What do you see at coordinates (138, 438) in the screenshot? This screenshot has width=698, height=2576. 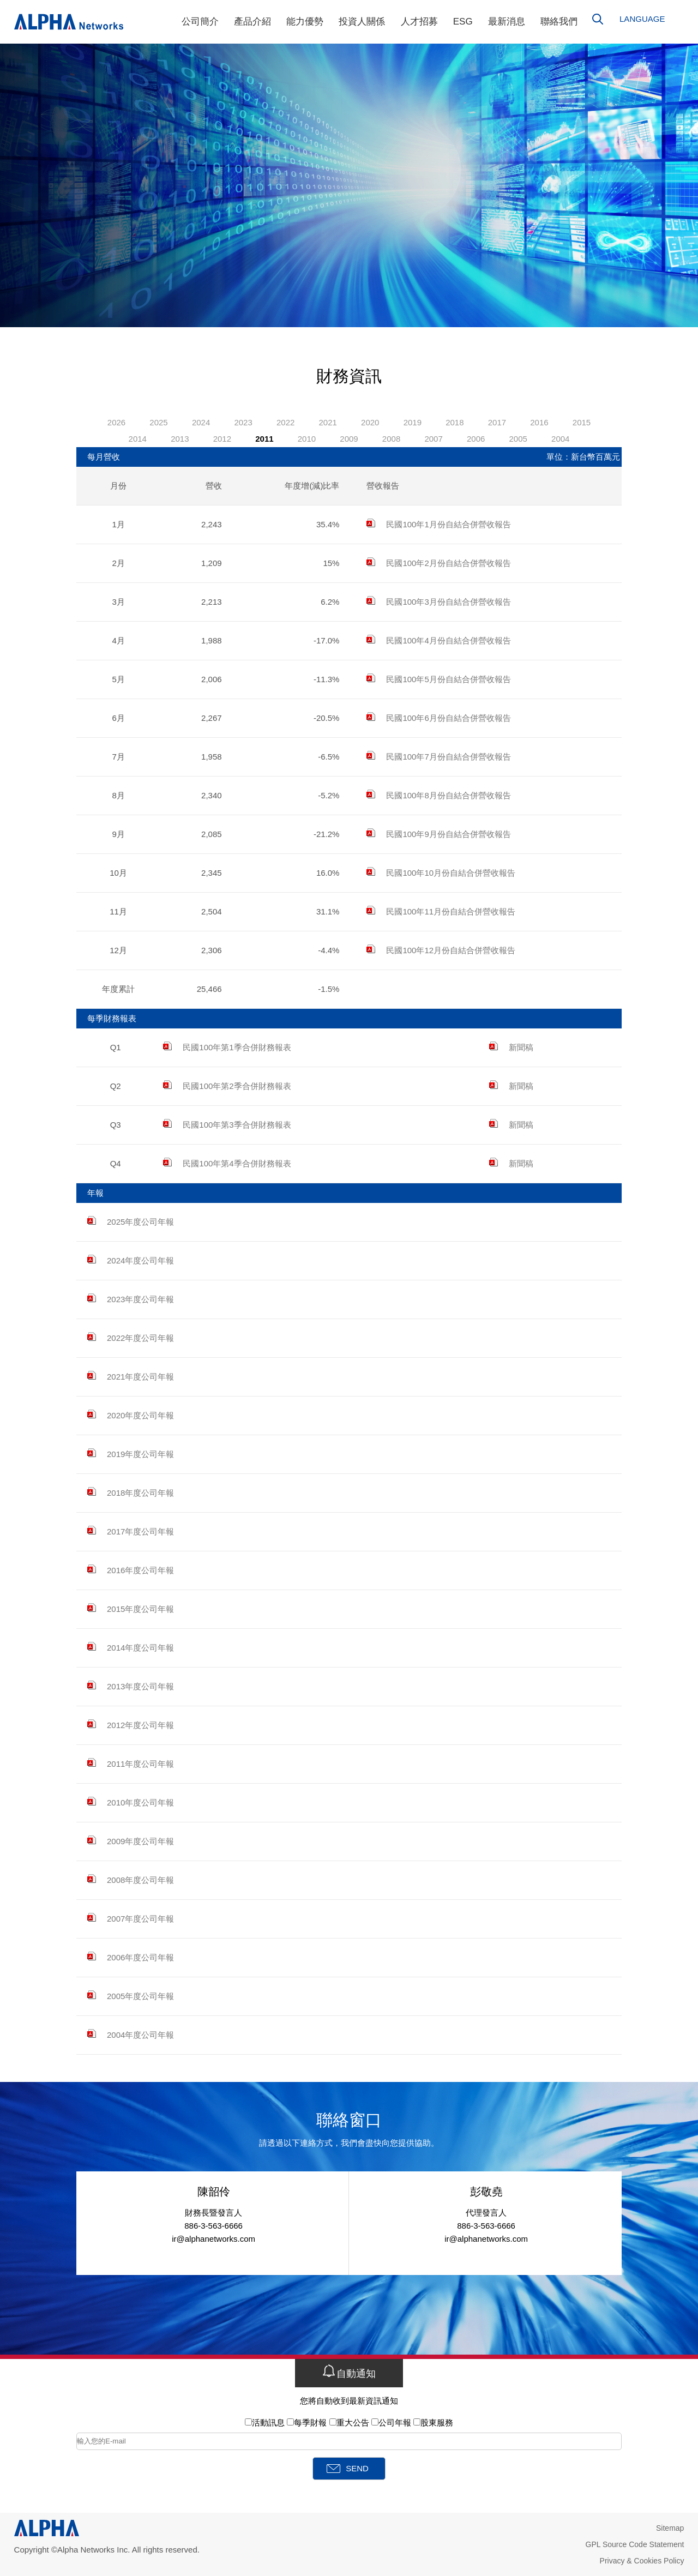 I see `2014` at bounding box center [138, 438].